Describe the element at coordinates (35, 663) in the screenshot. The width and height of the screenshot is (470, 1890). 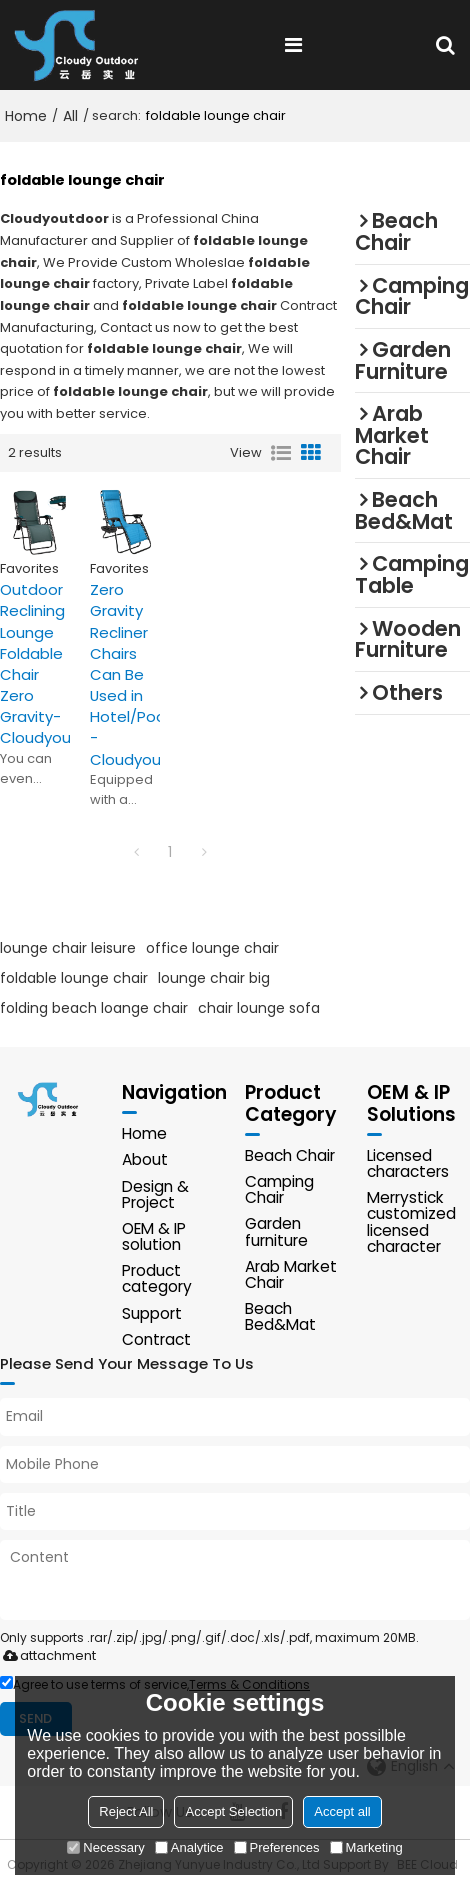
I see `Outdoor Reclining Lounge Foldable Chair Zero Gravity-Cloudyoutdoor` at that location.